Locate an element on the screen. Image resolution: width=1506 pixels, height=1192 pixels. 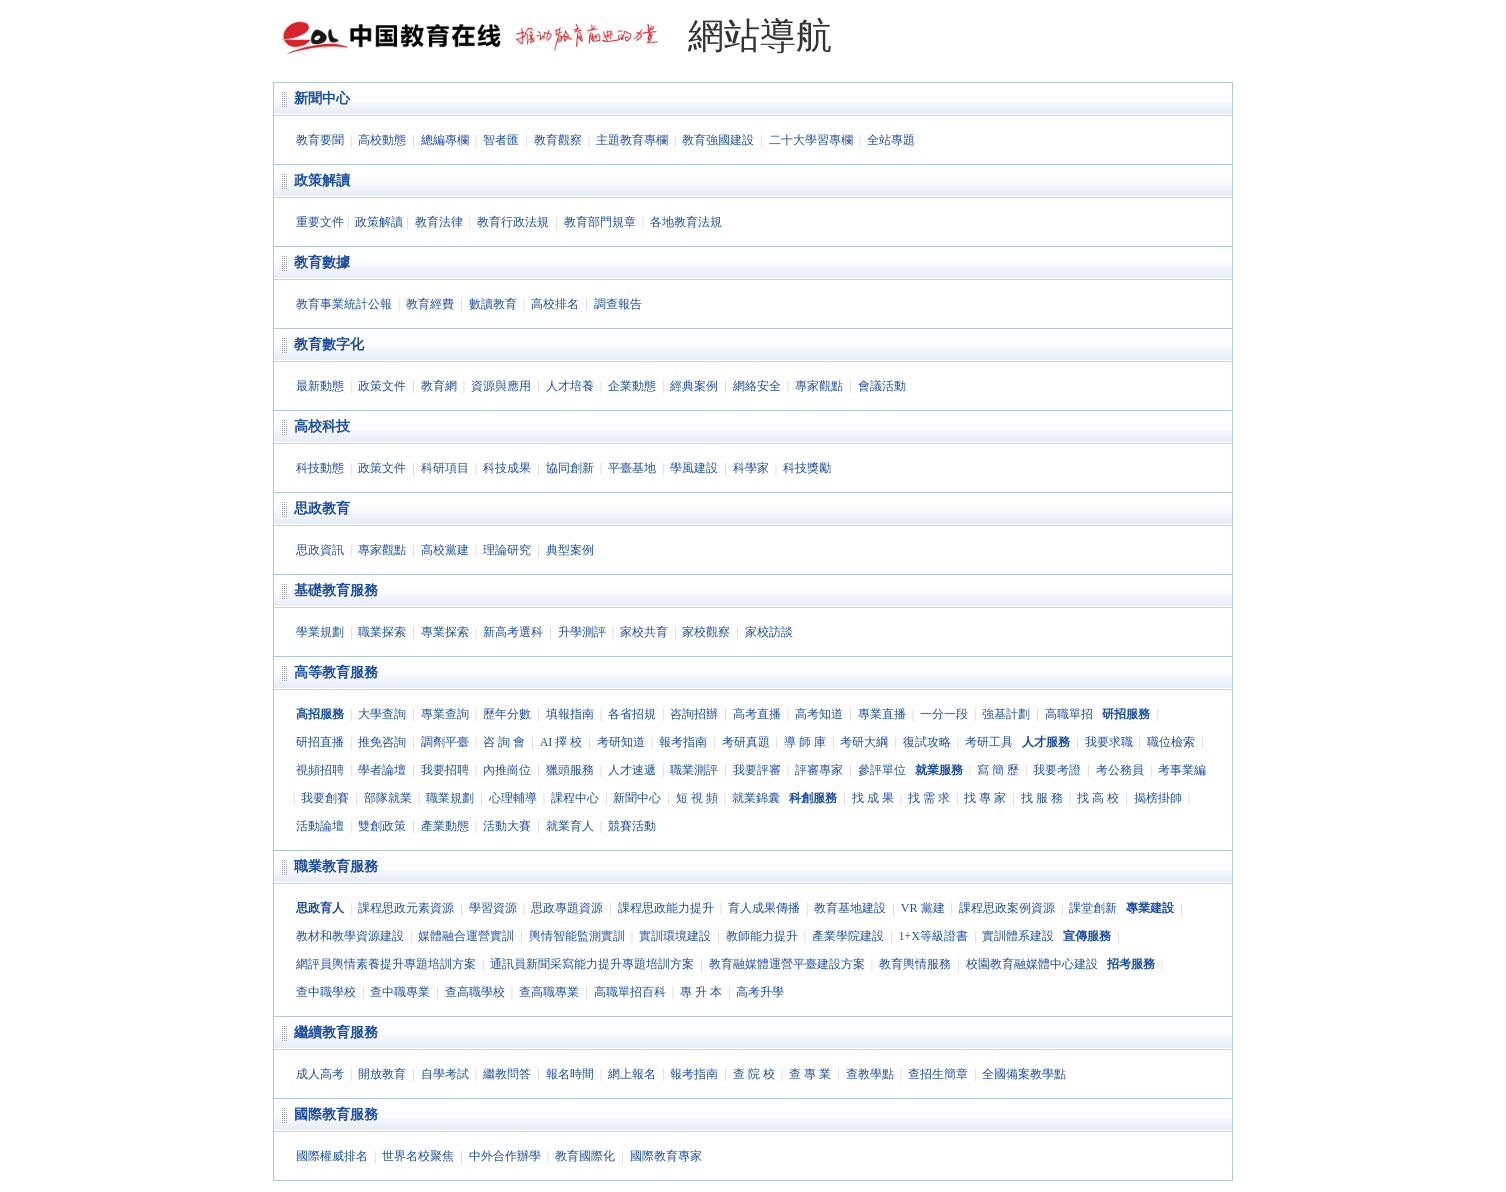
主題教育專欄 is located at coordinates (632, 140).